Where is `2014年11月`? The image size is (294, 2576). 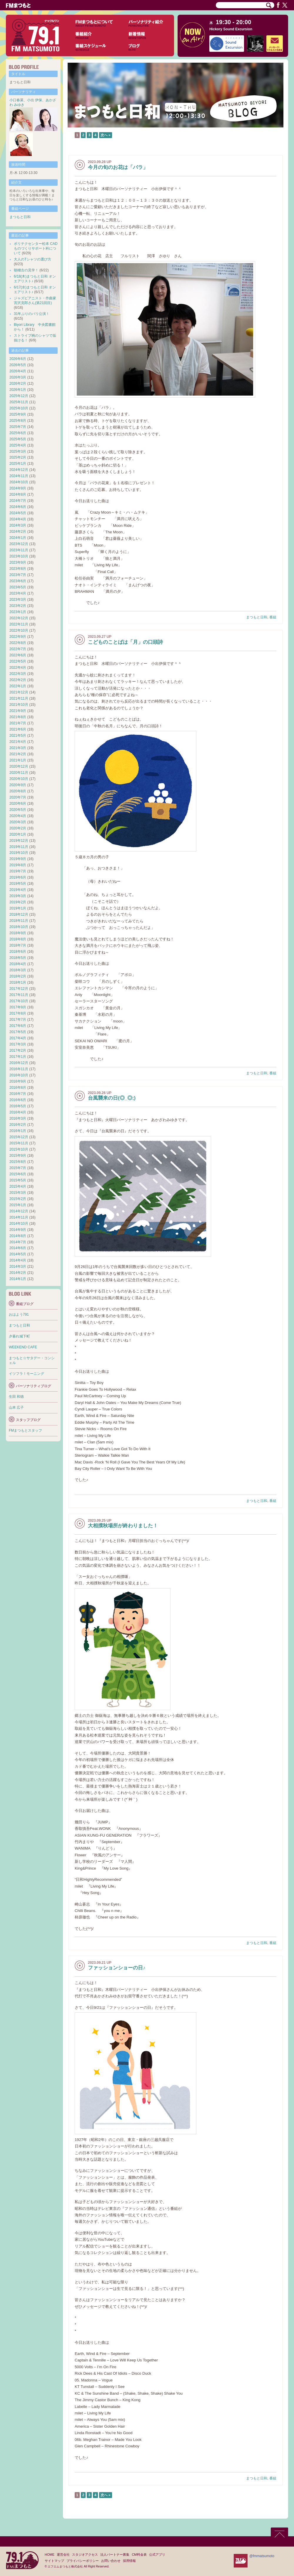 2014年11月 is located at coordinates (18, 1217).